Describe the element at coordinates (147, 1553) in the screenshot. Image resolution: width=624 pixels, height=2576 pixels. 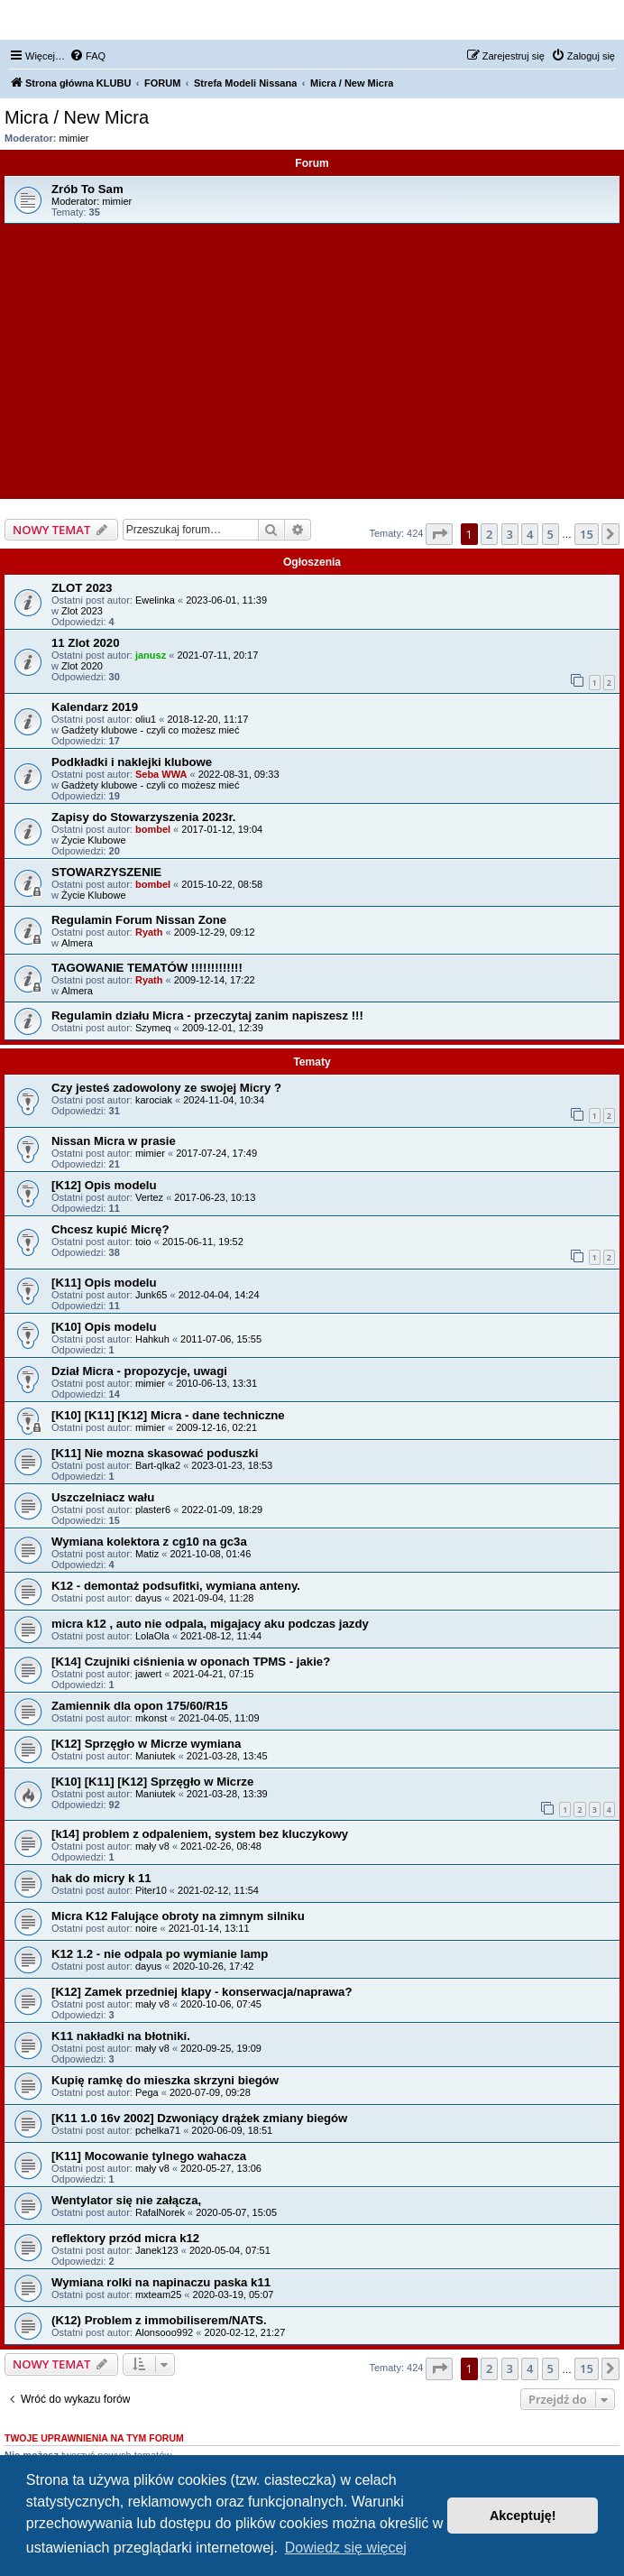
I see `Matiz` at that location.